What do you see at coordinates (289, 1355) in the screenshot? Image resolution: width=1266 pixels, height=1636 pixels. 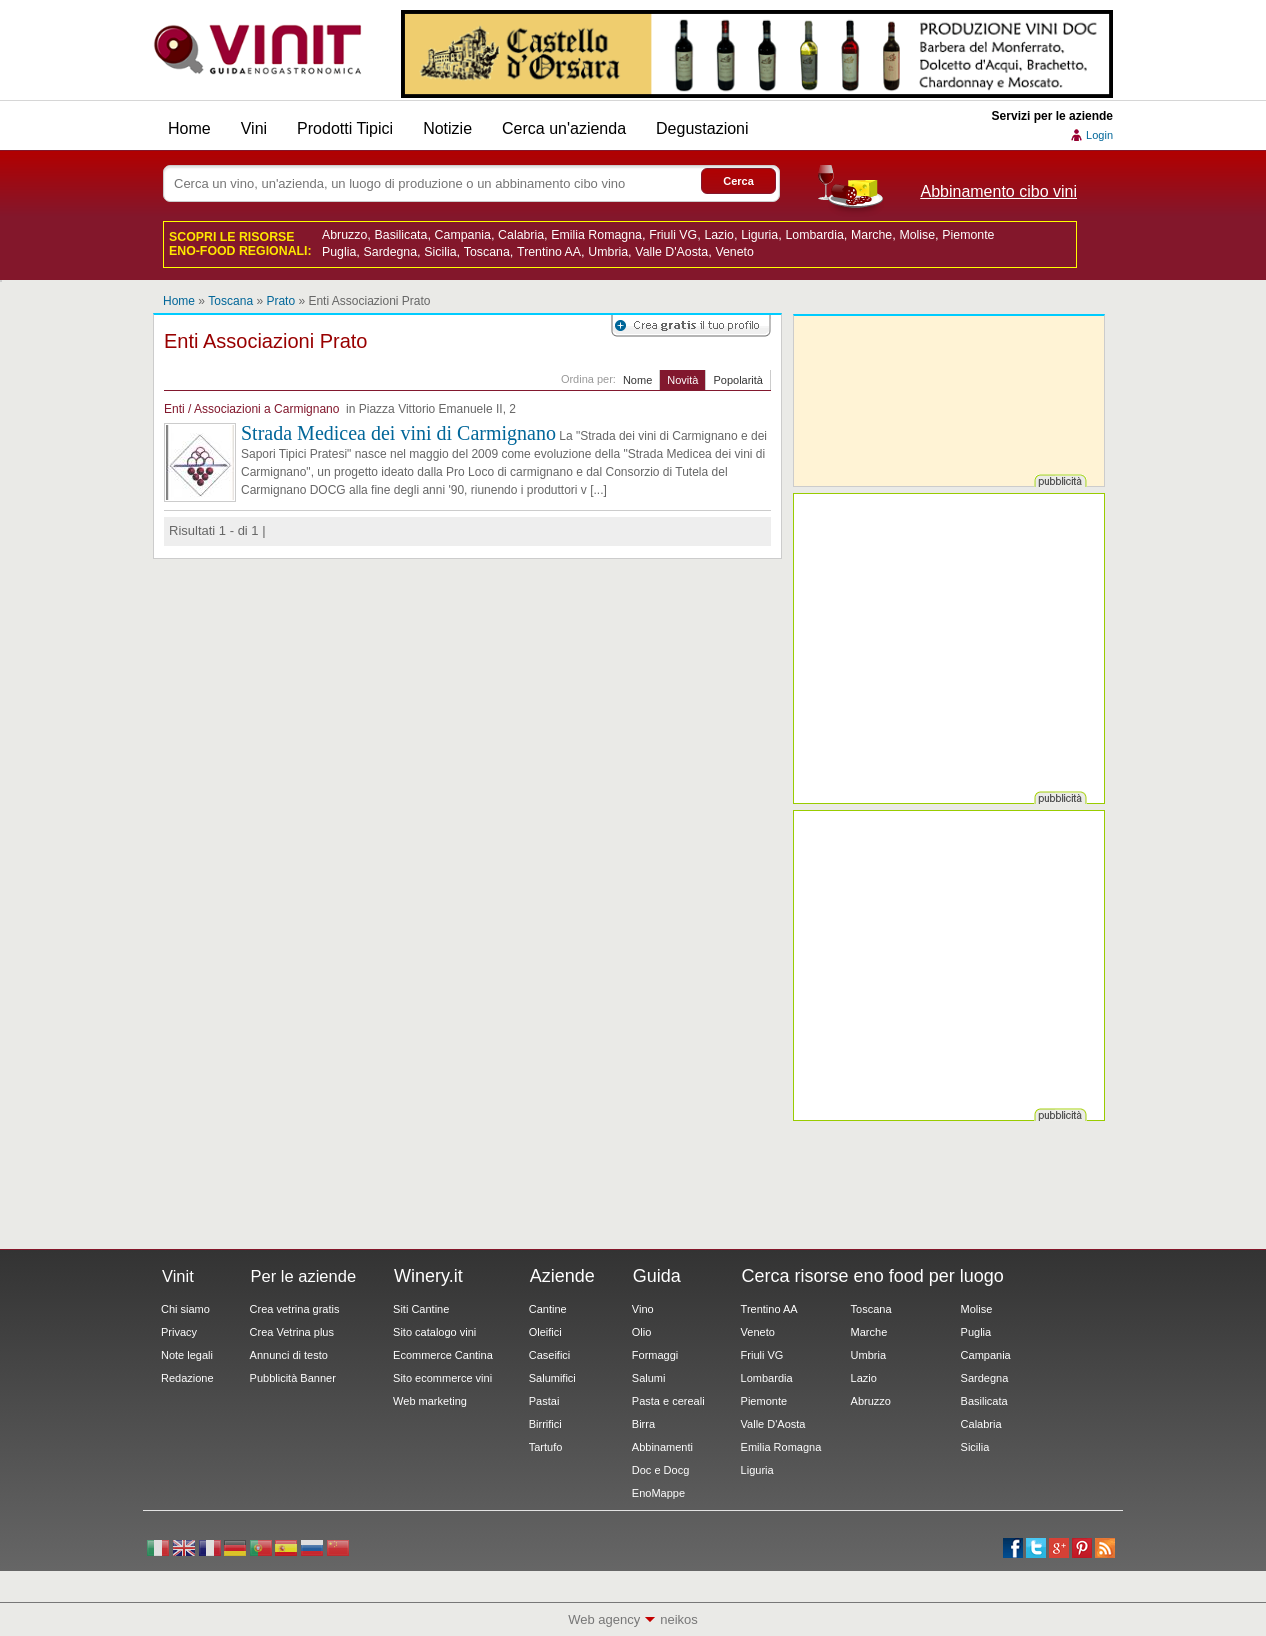 I see `Annunci di testo` at bounding box center [289, 1355].